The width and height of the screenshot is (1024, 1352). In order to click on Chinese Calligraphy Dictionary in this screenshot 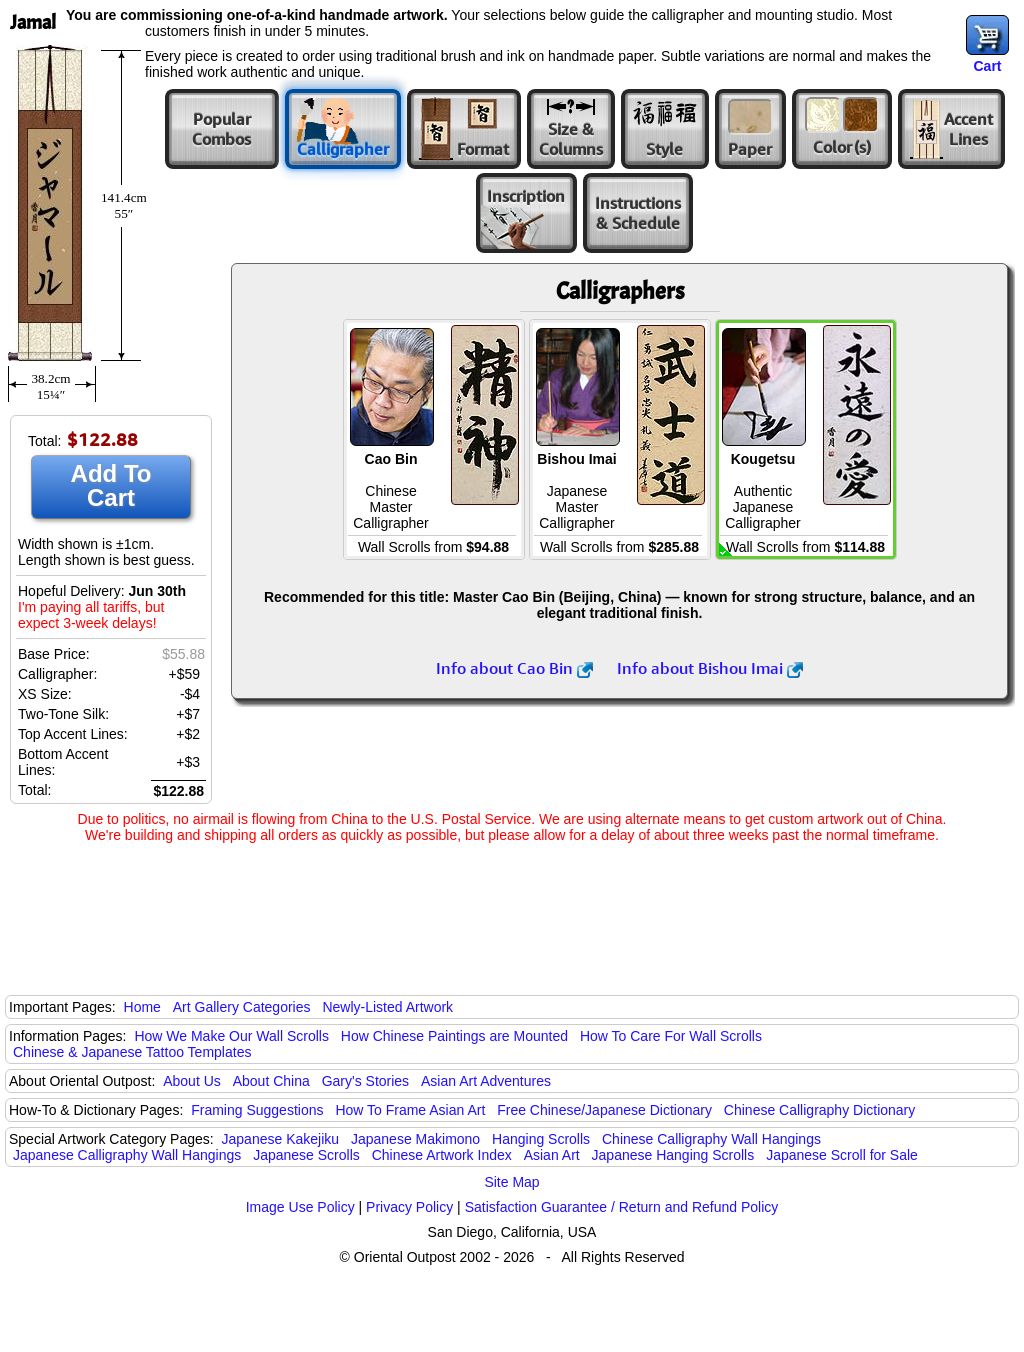, I will do `click(819, 1110)`.